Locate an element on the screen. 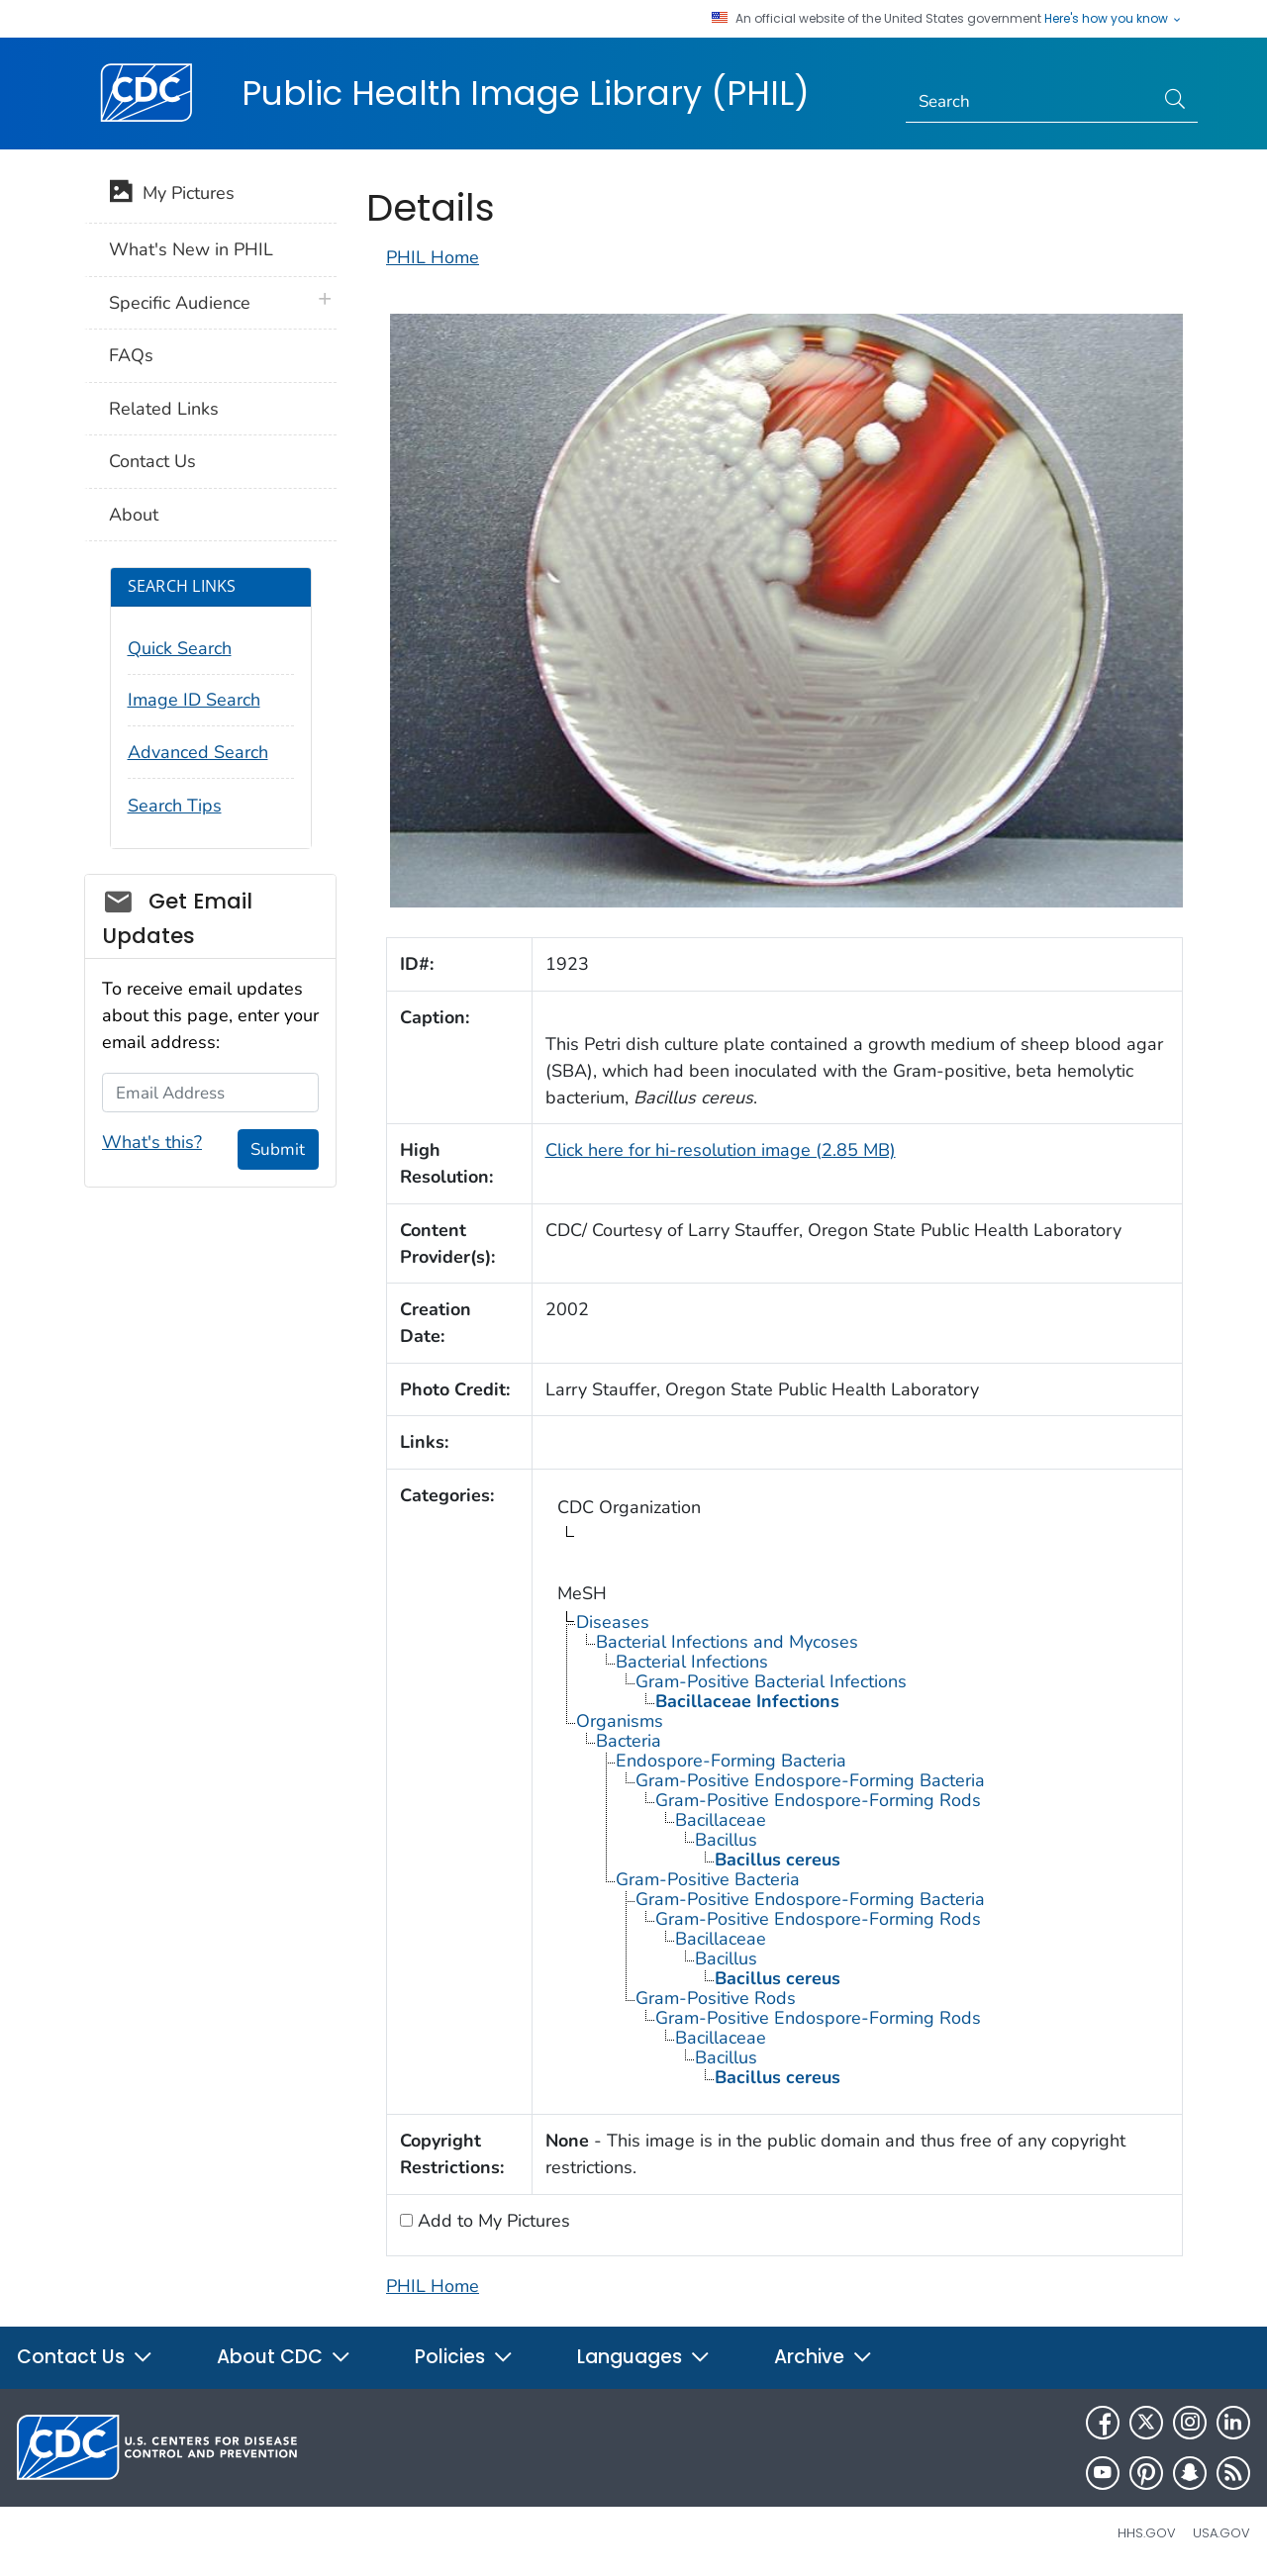 The height and width of the screenshot is (2576, 1267). Submit is located at coordinates (277, 1149).